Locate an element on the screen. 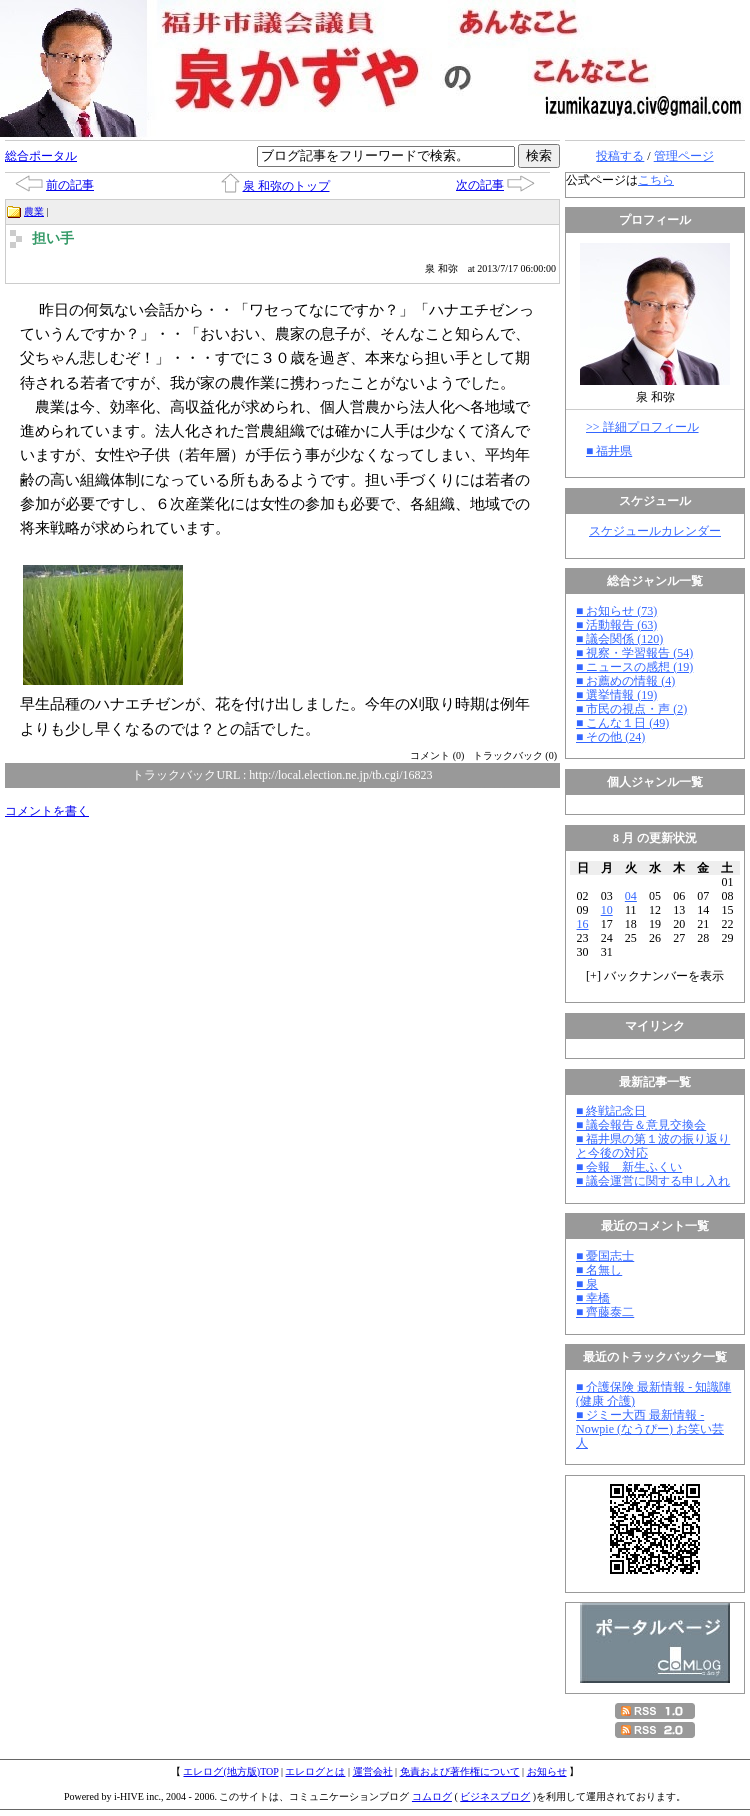 Image resolution: width=750 pixels, height=1816 pixels. ■ 齊藤泰二 is located at coordinates (605, 1312).